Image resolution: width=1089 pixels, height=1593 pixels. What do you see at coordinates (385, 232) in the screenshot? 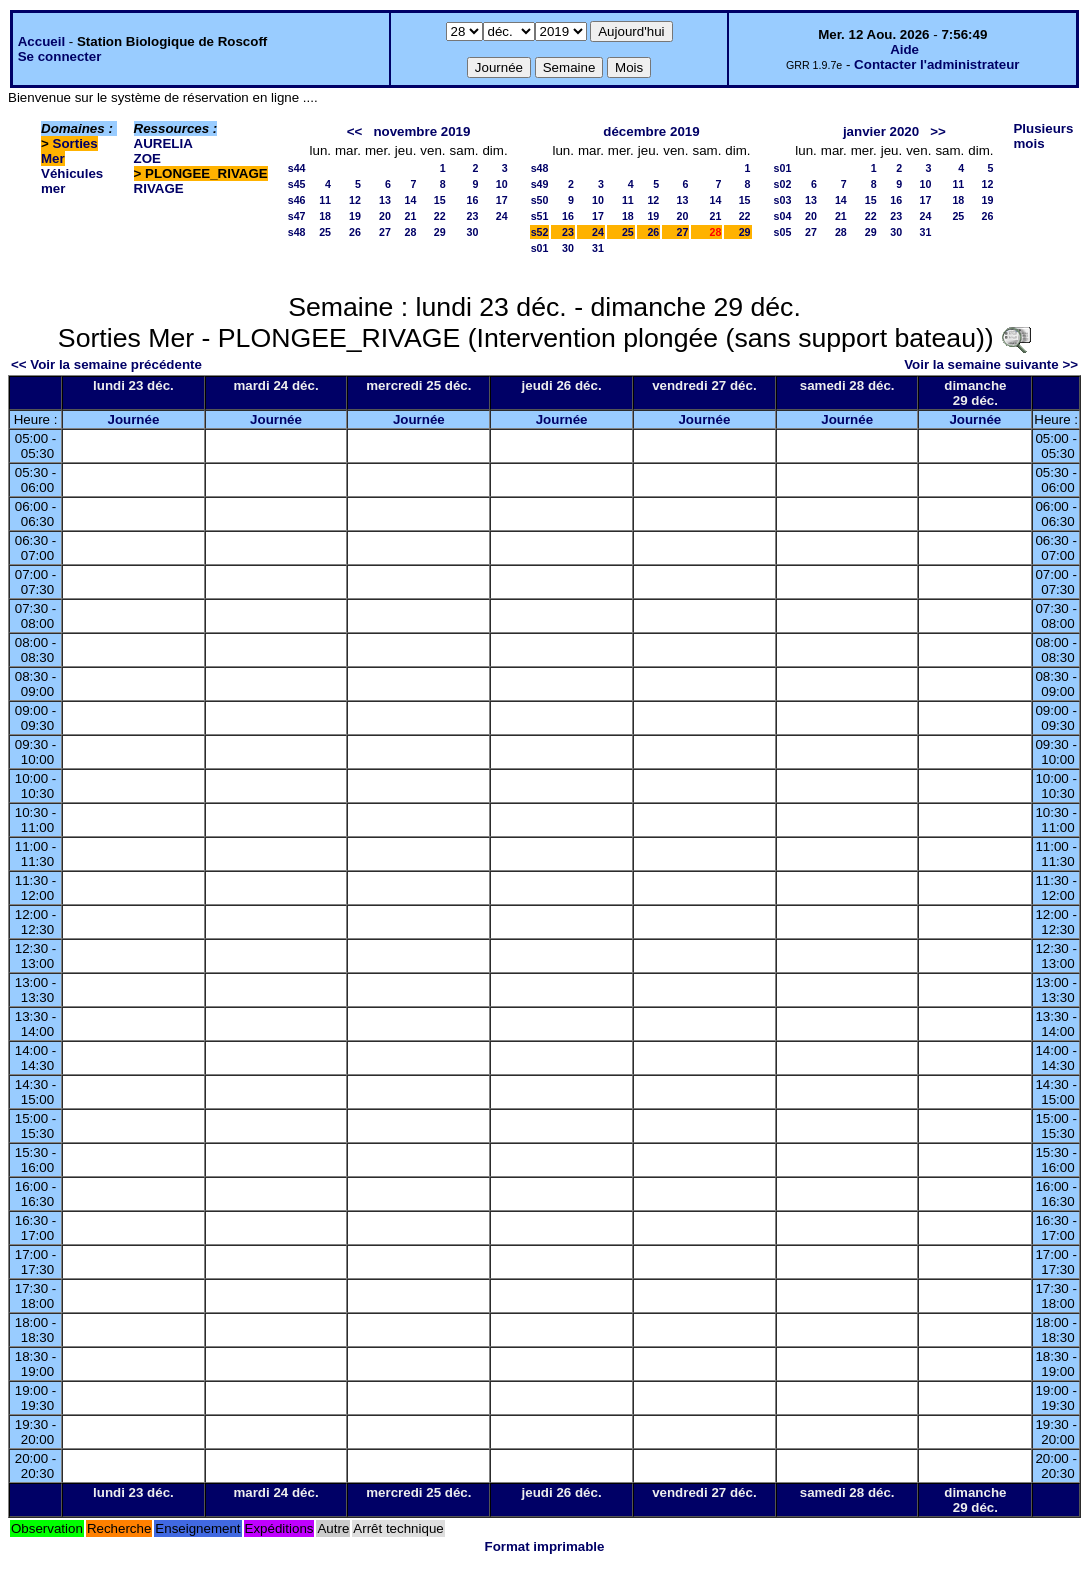
I see `27` at bounding box center [385, 232].